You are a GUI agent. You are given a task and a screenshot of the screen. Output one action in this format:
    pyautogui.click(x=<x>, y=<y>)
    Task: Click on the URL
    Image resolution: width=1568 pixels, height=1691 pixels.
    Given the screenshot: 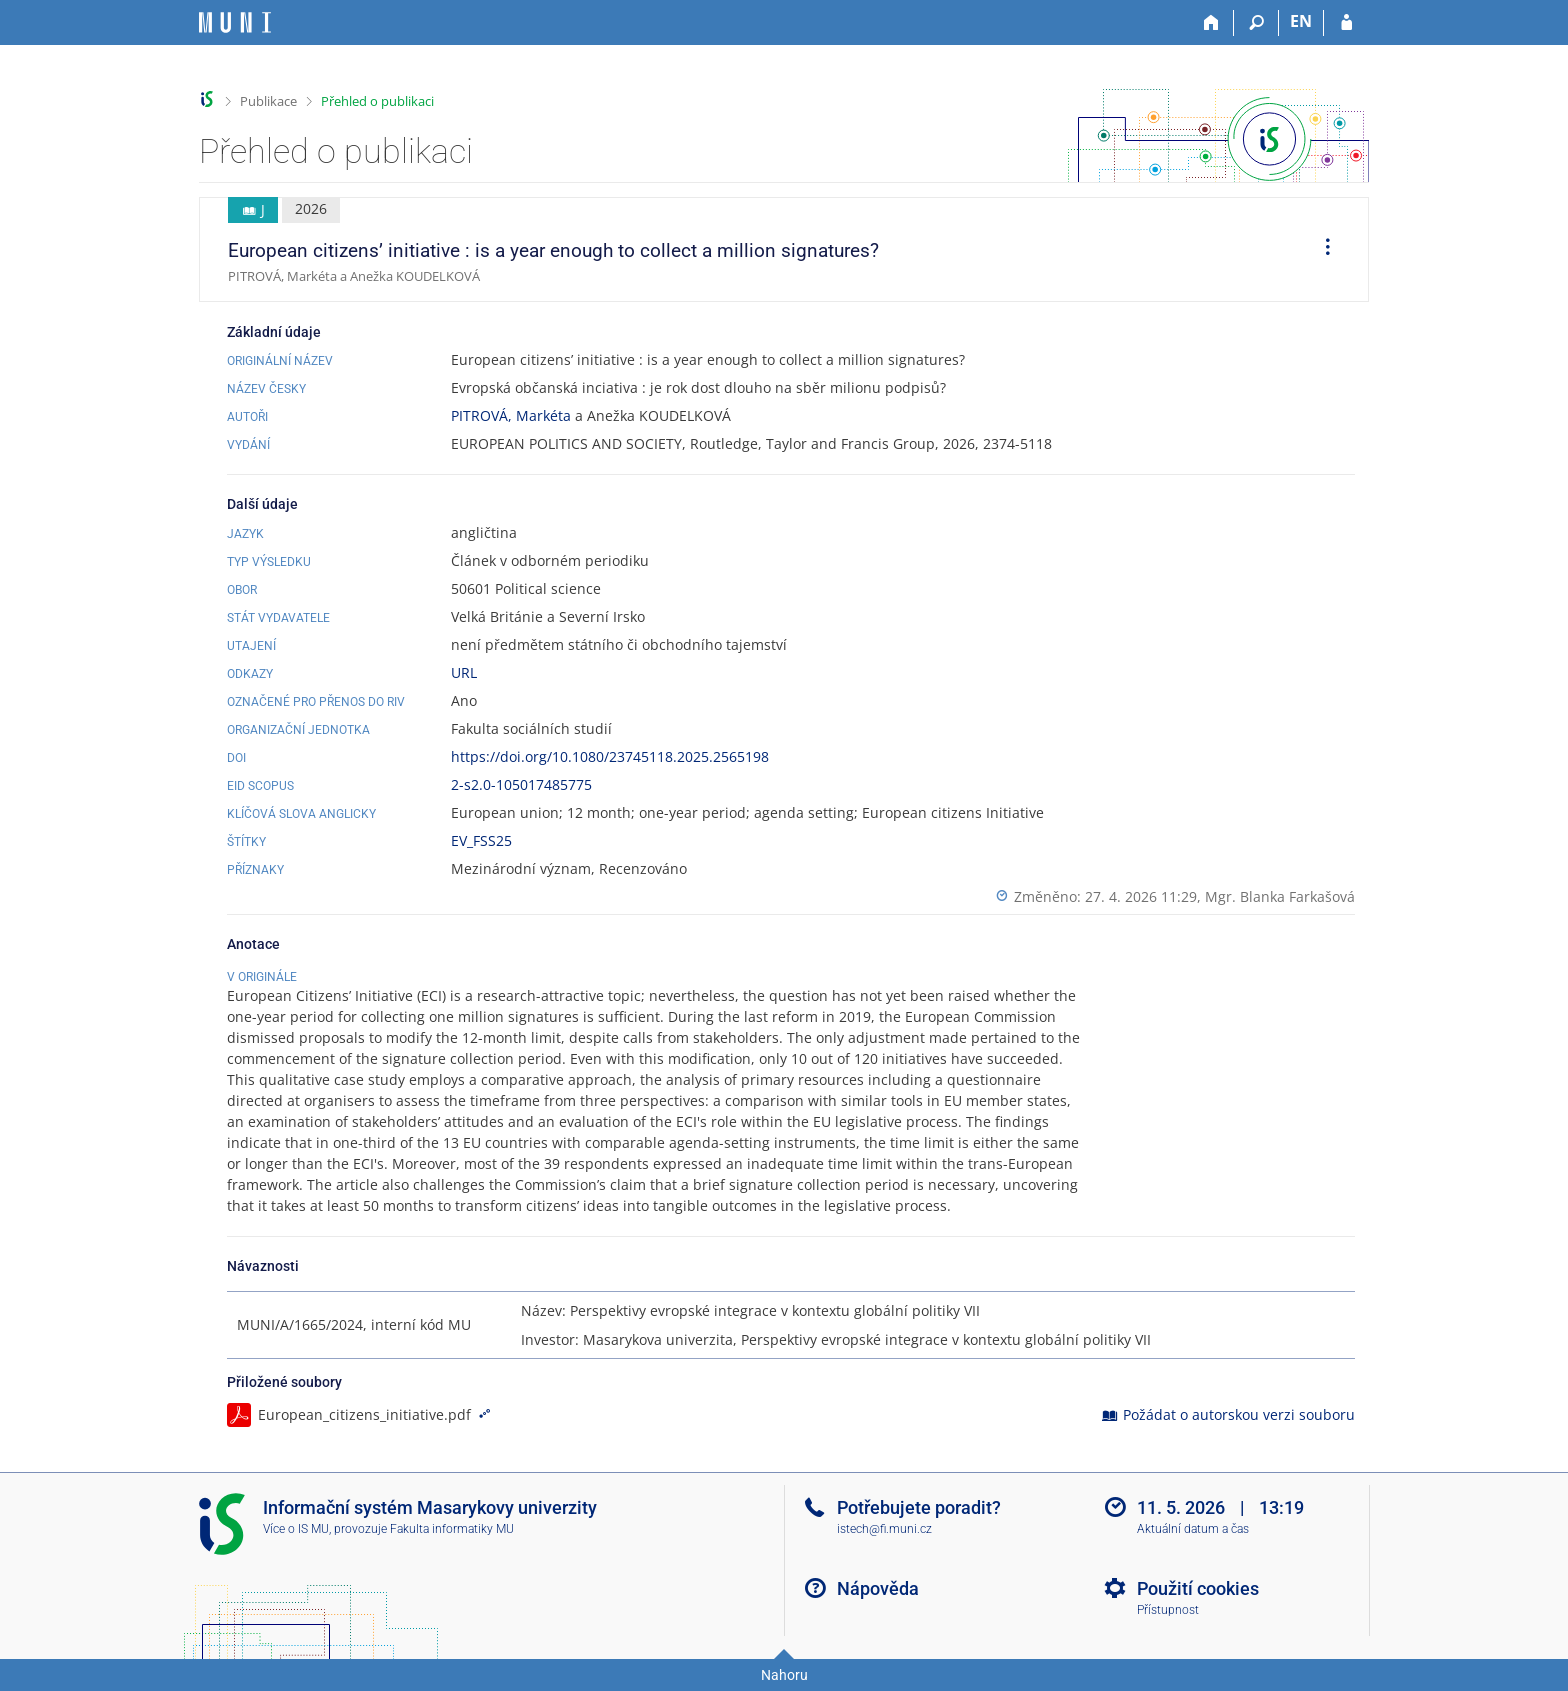 What is the action you would take?
    pyautogui.click(x=464, y=672)
    